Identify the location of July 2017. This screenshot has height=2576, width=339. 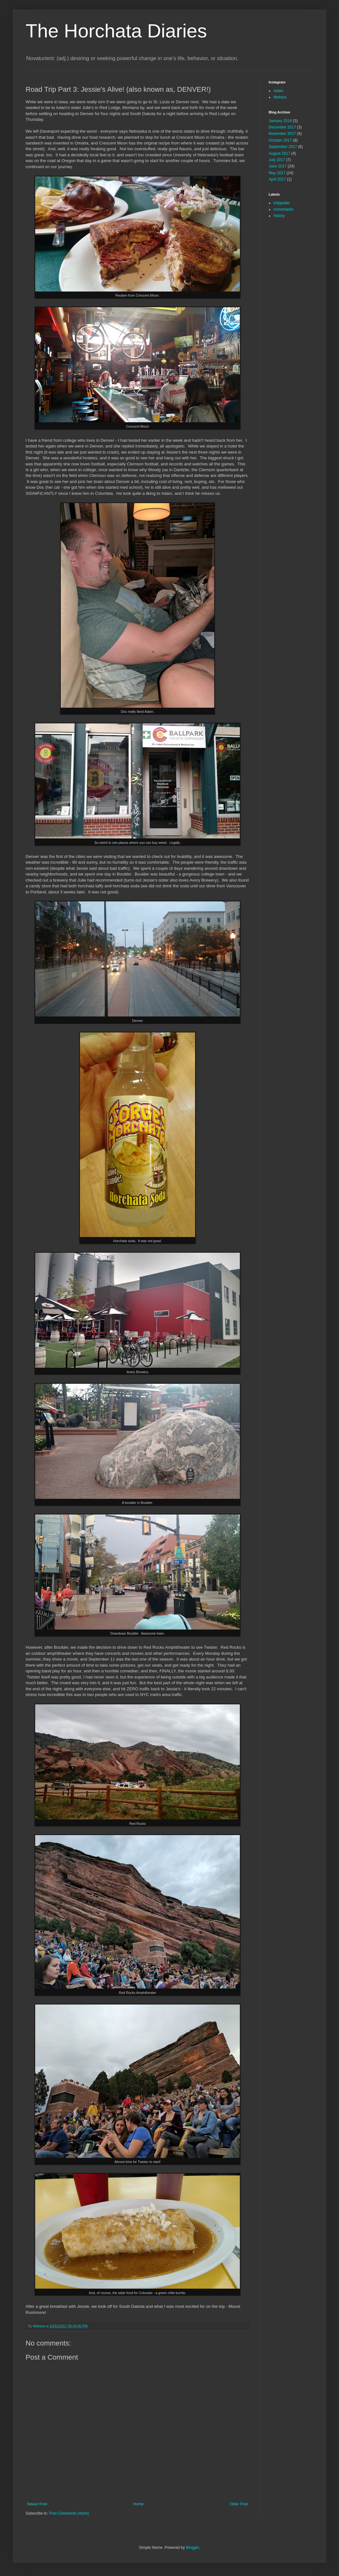
(277, 160).